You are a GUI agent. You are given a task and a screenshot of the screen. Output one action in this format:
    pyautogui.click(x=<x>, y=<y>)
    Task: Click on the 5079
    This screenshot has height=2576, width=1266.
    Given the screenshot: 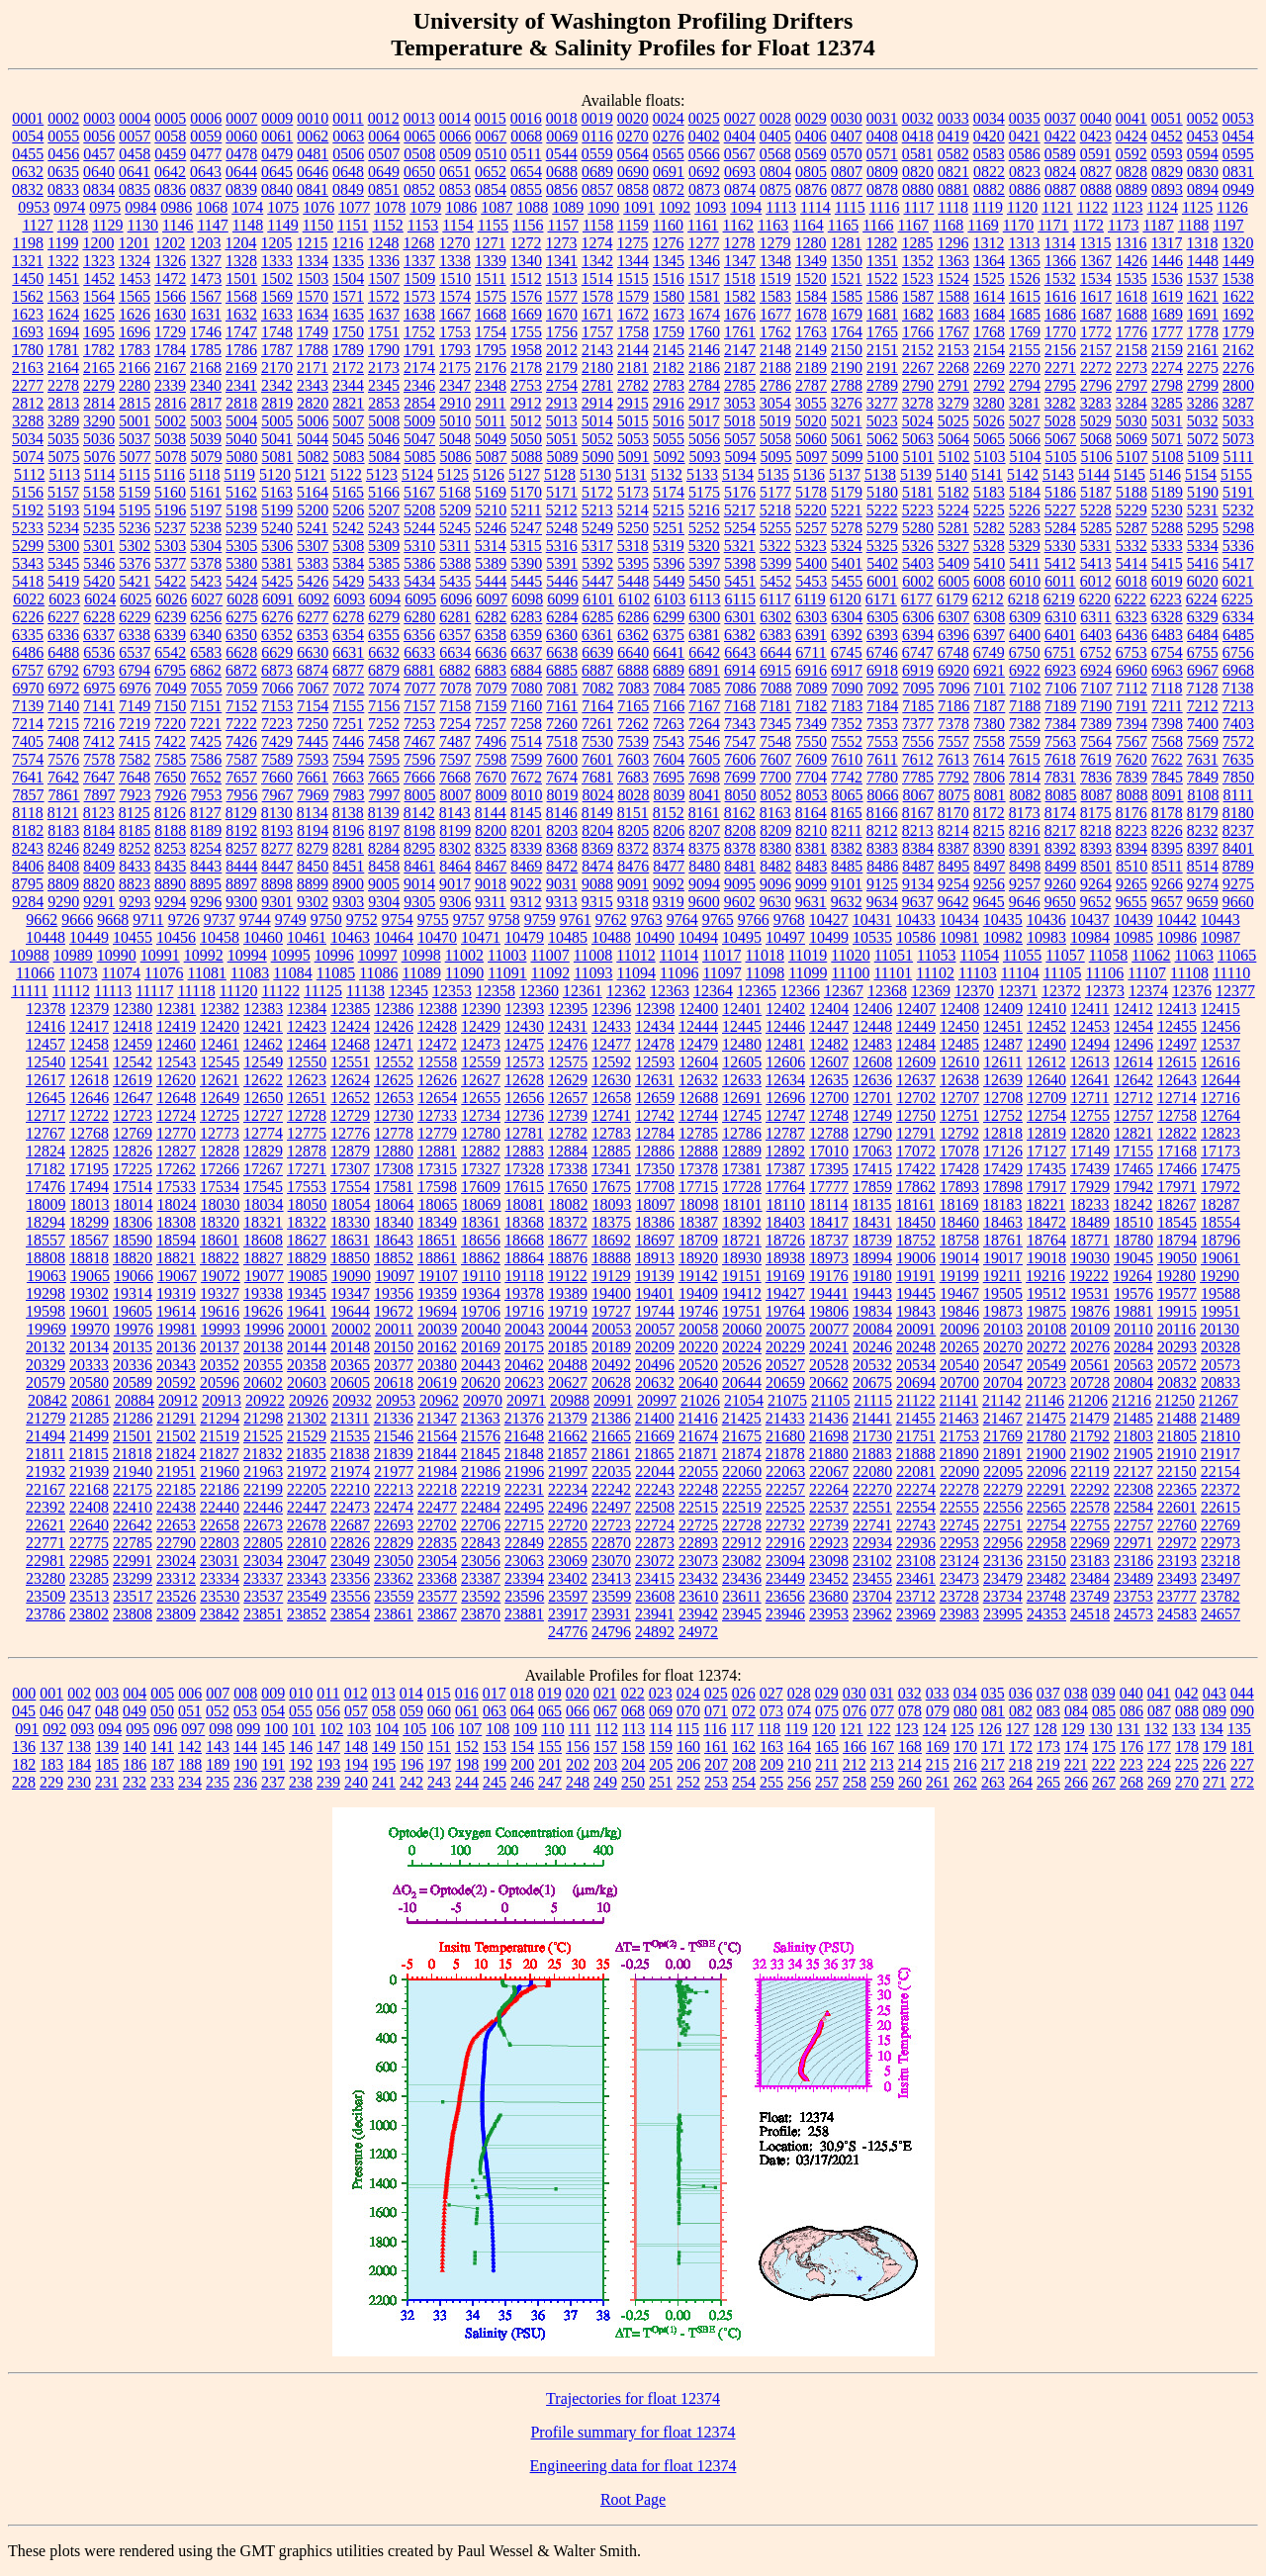 What is the action you would take?
    pyautogui.click(x=207, y=456)
    